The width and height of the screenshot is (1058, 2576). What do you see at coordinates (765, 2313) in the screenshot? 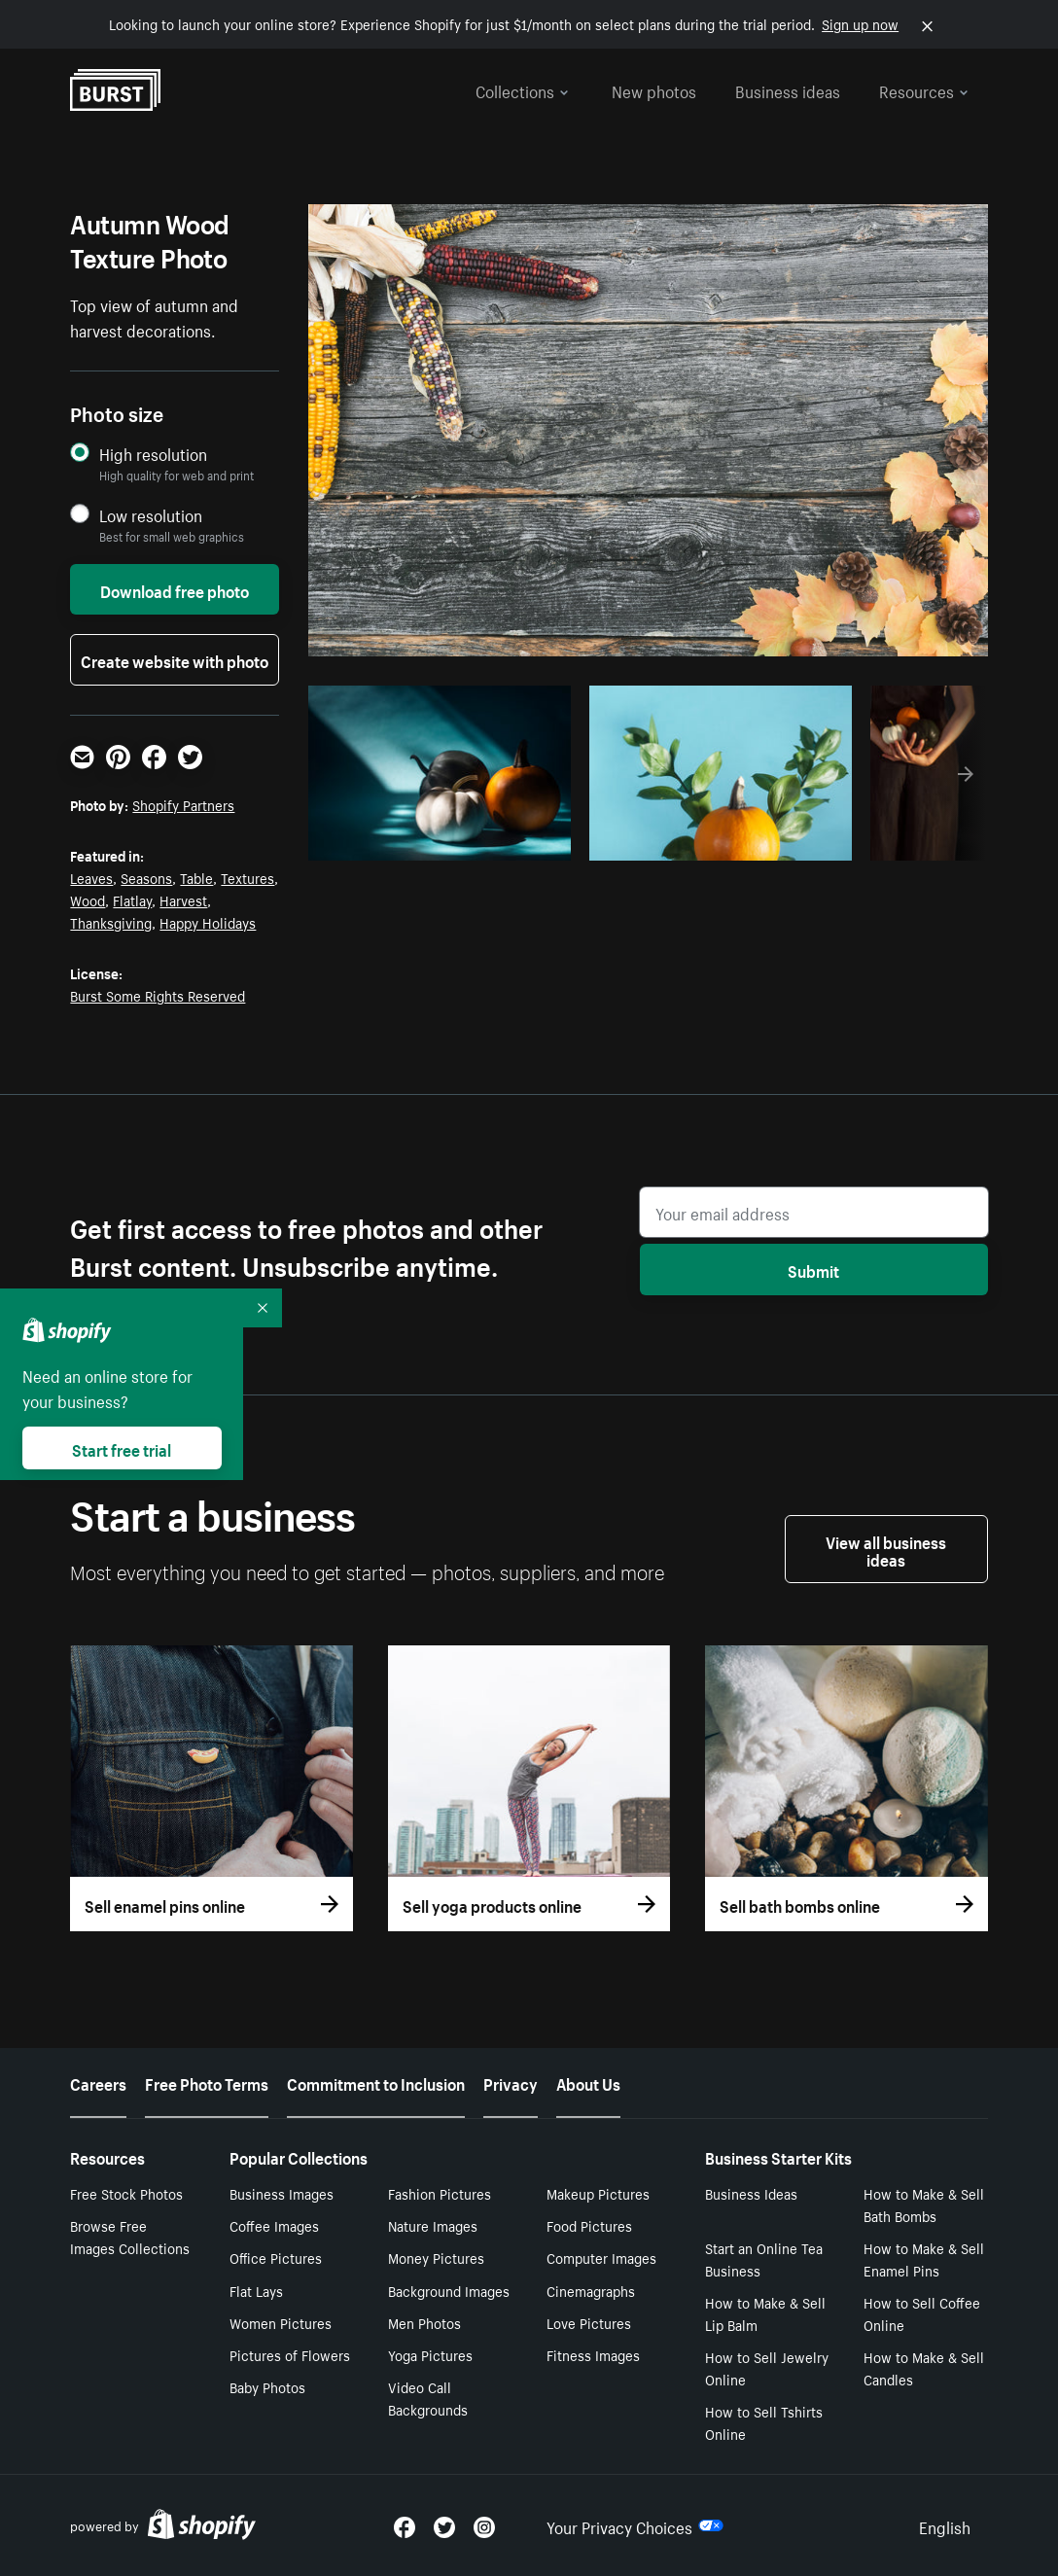
I see `How to Make & Sell Lip Balm` at bounding box center [765, 2313].